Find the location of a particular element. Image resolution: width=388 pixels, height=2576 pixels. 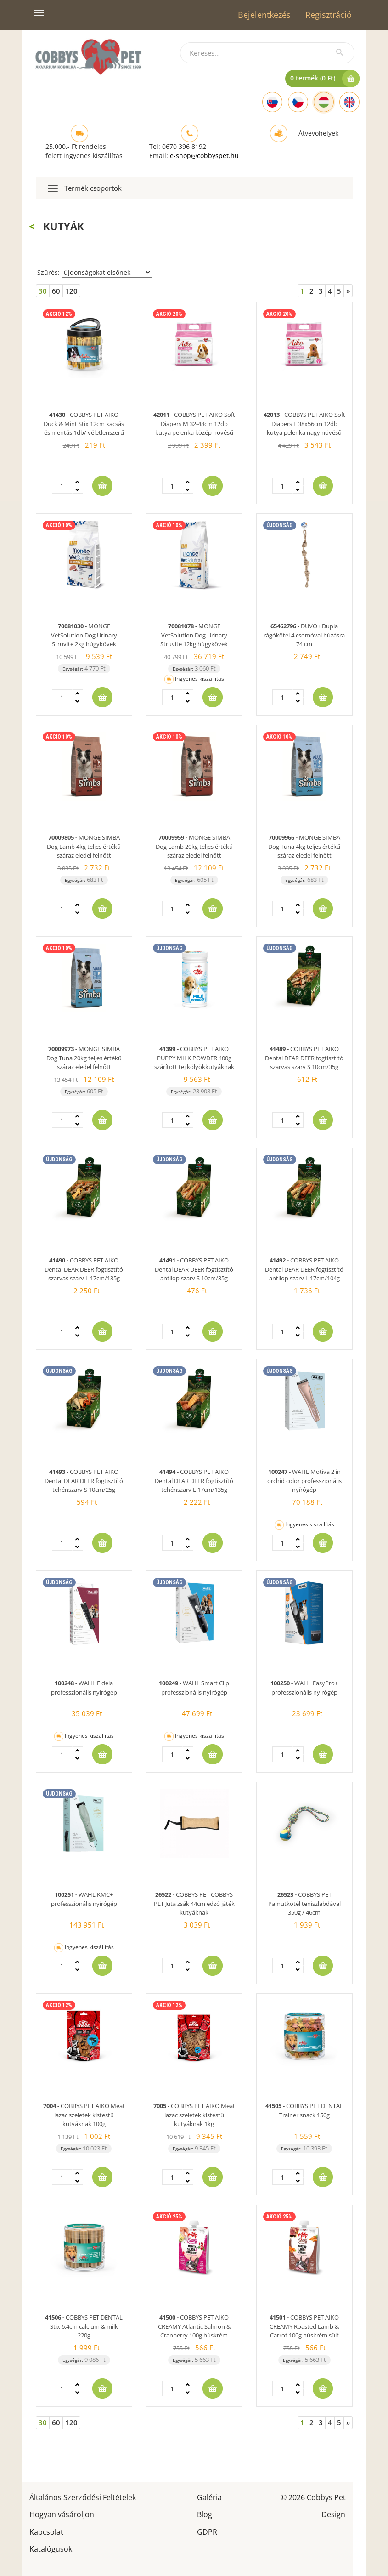

Általános Szerződési Feltételek is located at coordinates (82, 2496).